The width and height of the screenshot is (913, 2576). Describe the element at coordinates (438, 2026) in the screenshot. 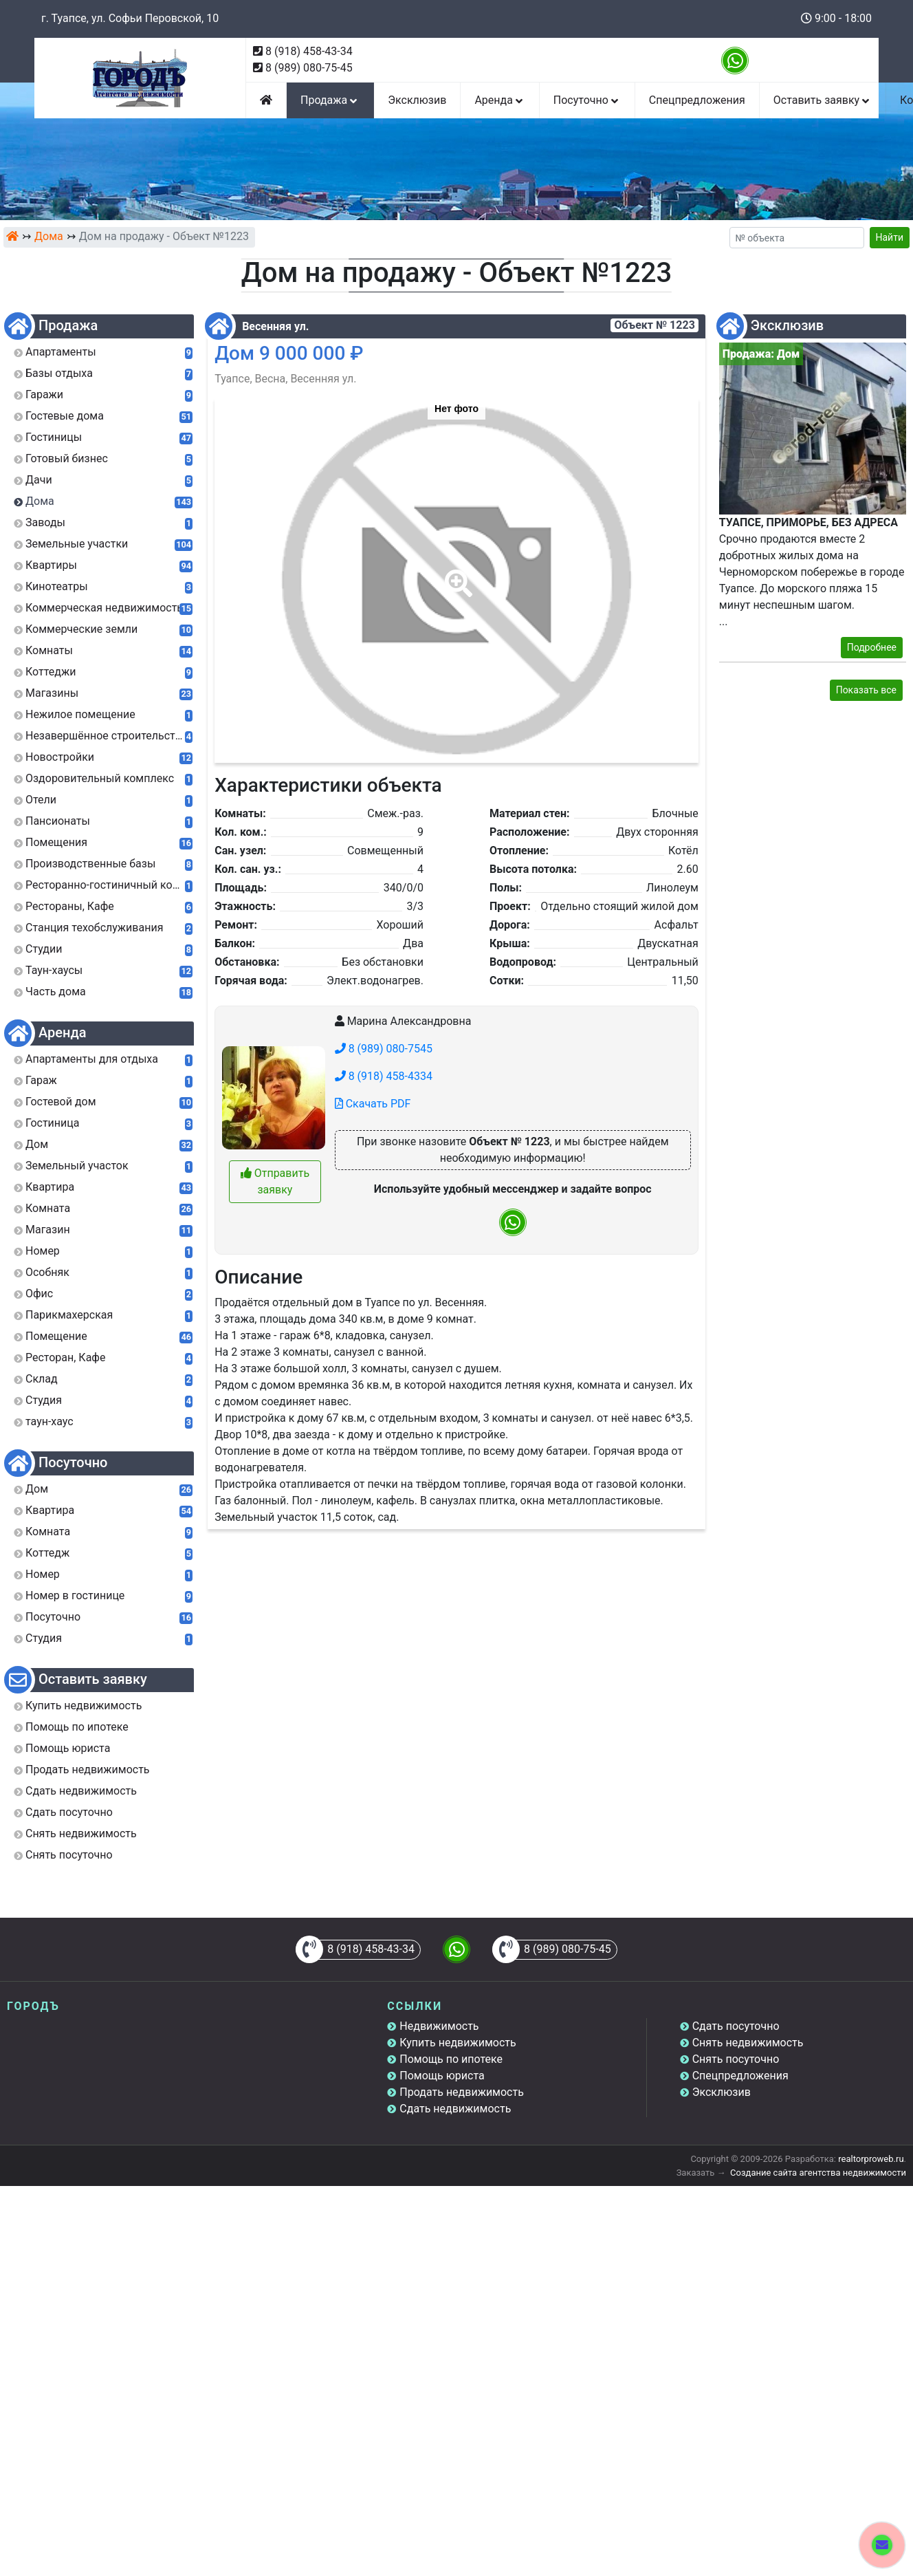

I see `Недвижимость` at that location.